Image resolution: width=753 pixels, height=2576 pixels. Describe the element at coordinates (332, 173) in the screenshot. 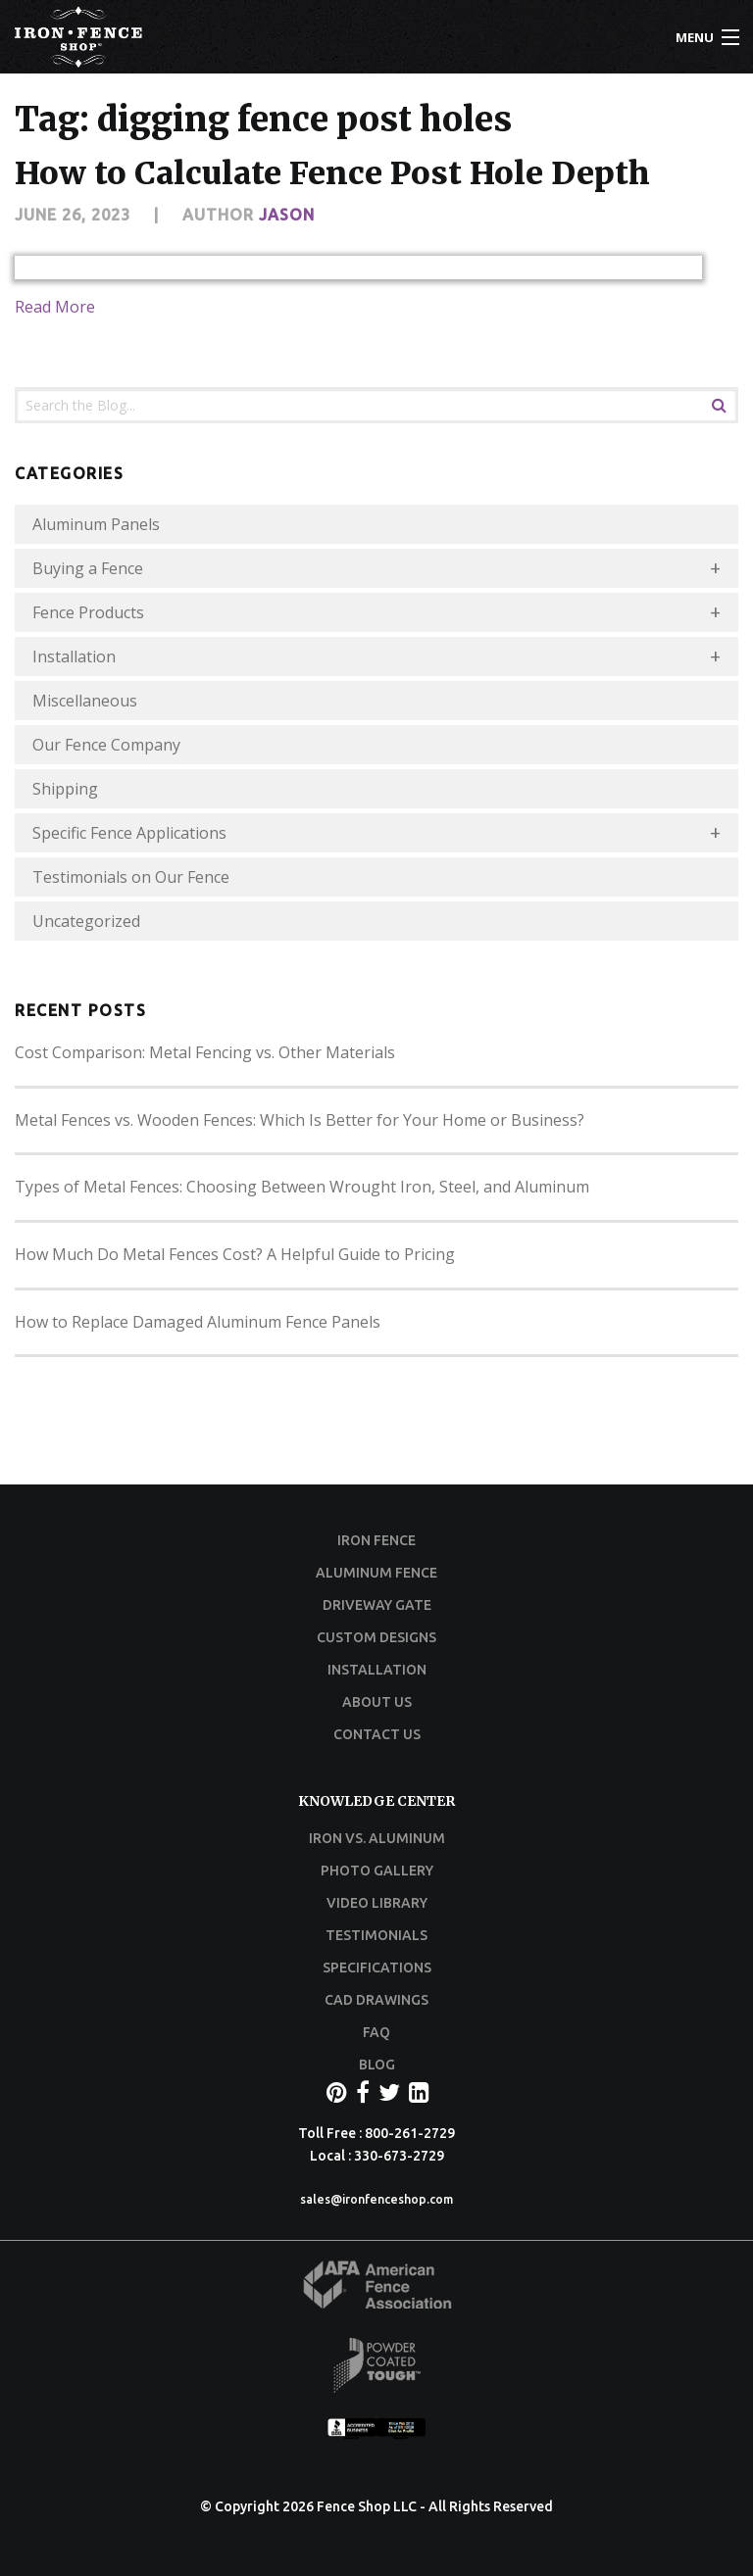

I see `How to Calculate Fence Post Hole Depth` at that location.